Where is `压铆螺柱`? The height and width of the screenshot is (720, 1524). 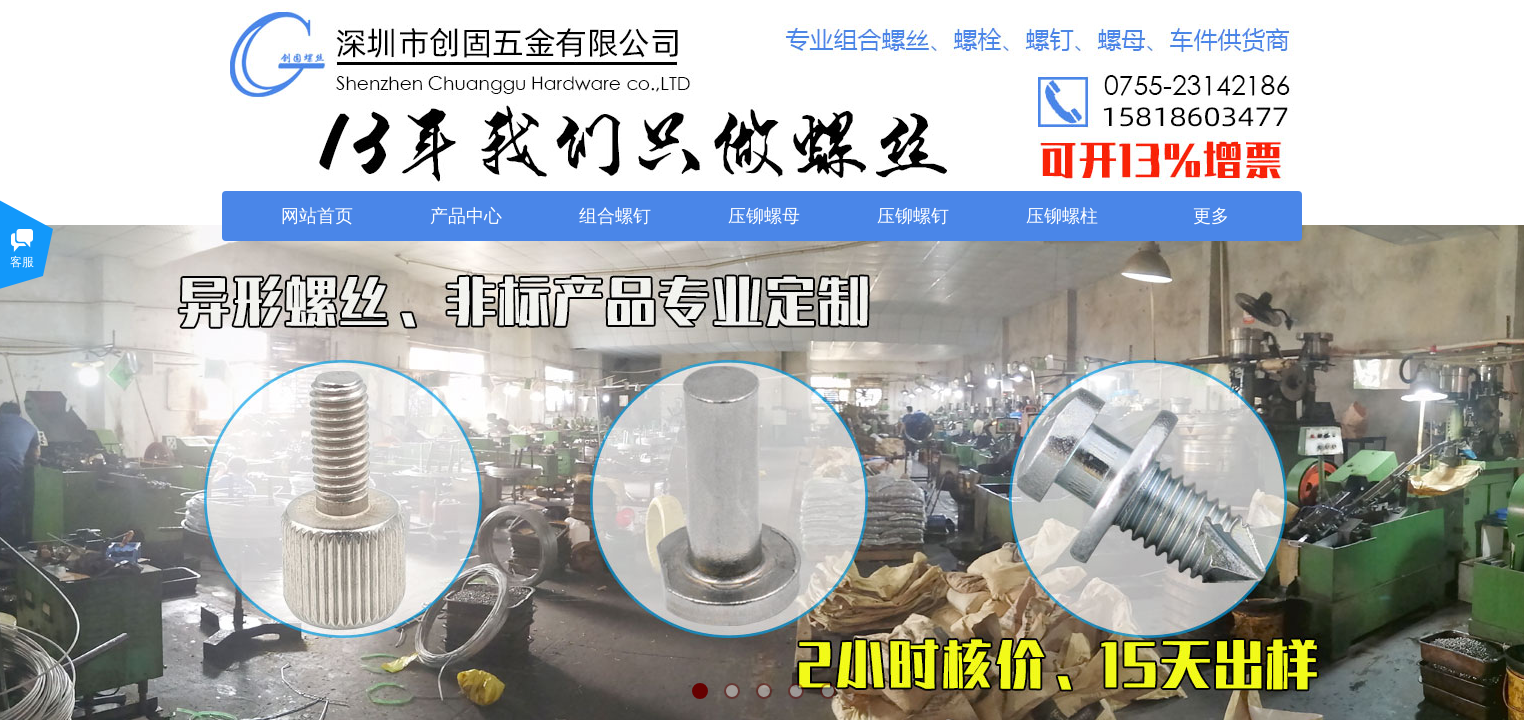
压铆螺柱 is located at coordinates (1062, 216).